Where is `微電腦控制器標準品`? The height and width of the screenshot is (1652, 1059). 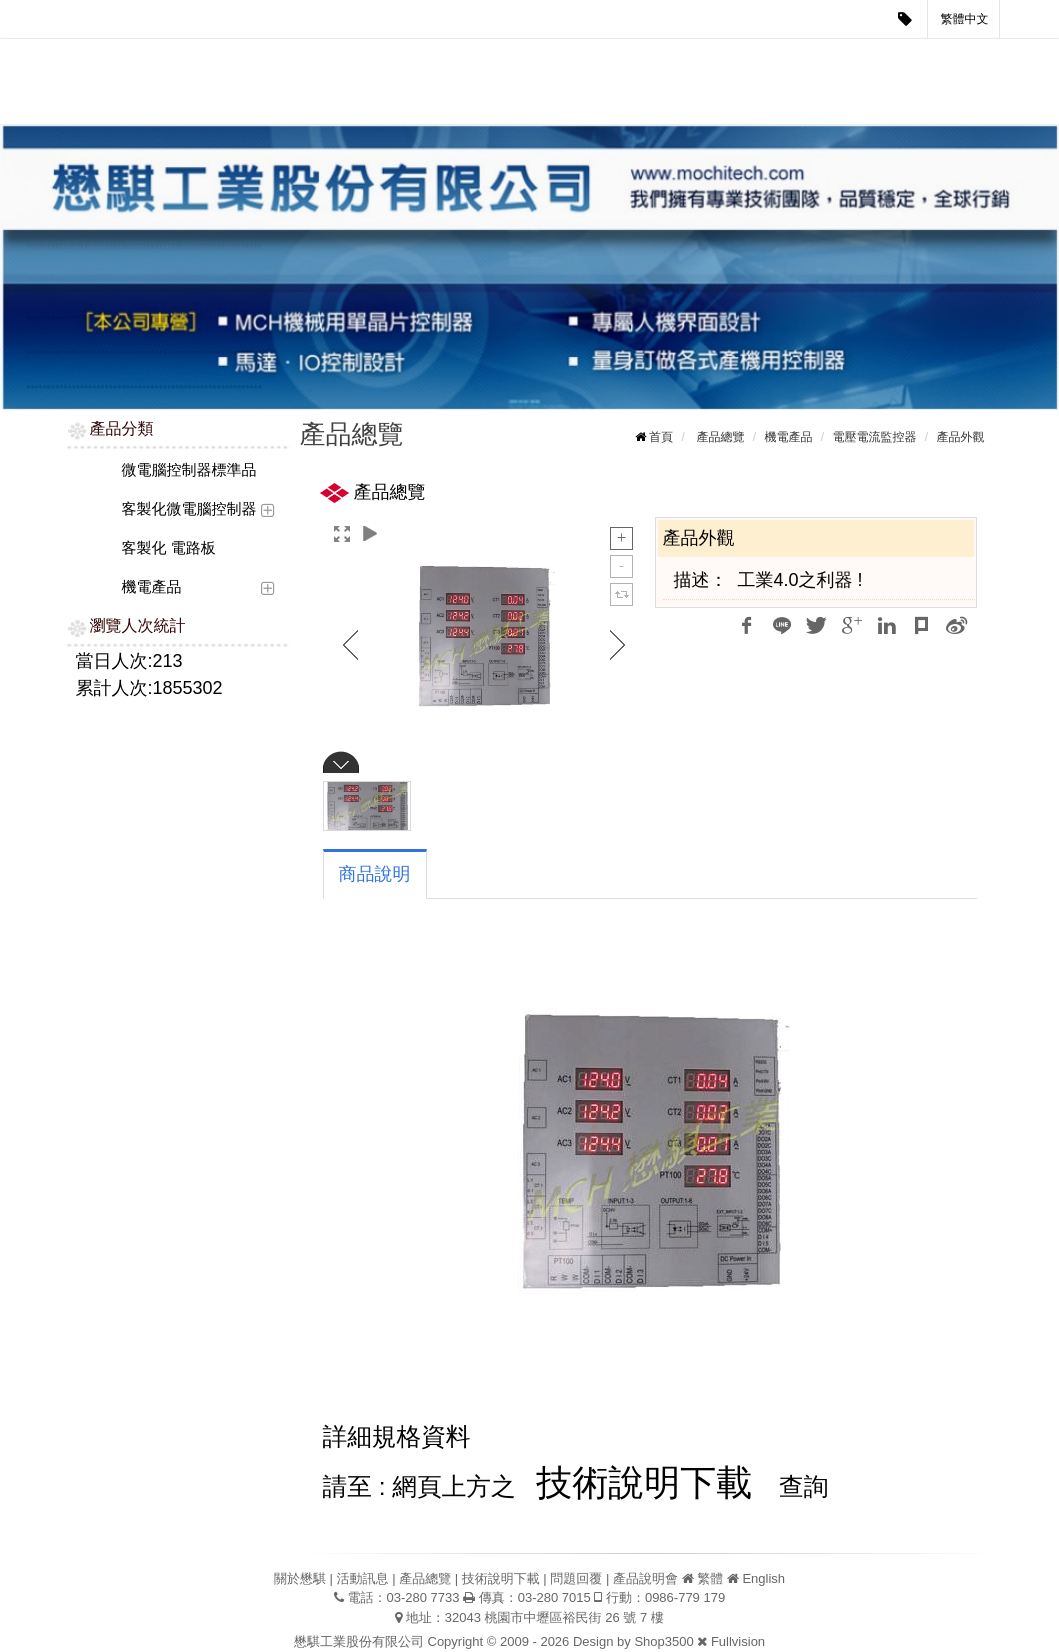 微電腦控制器標準品 is located at coordinates (189, 469).